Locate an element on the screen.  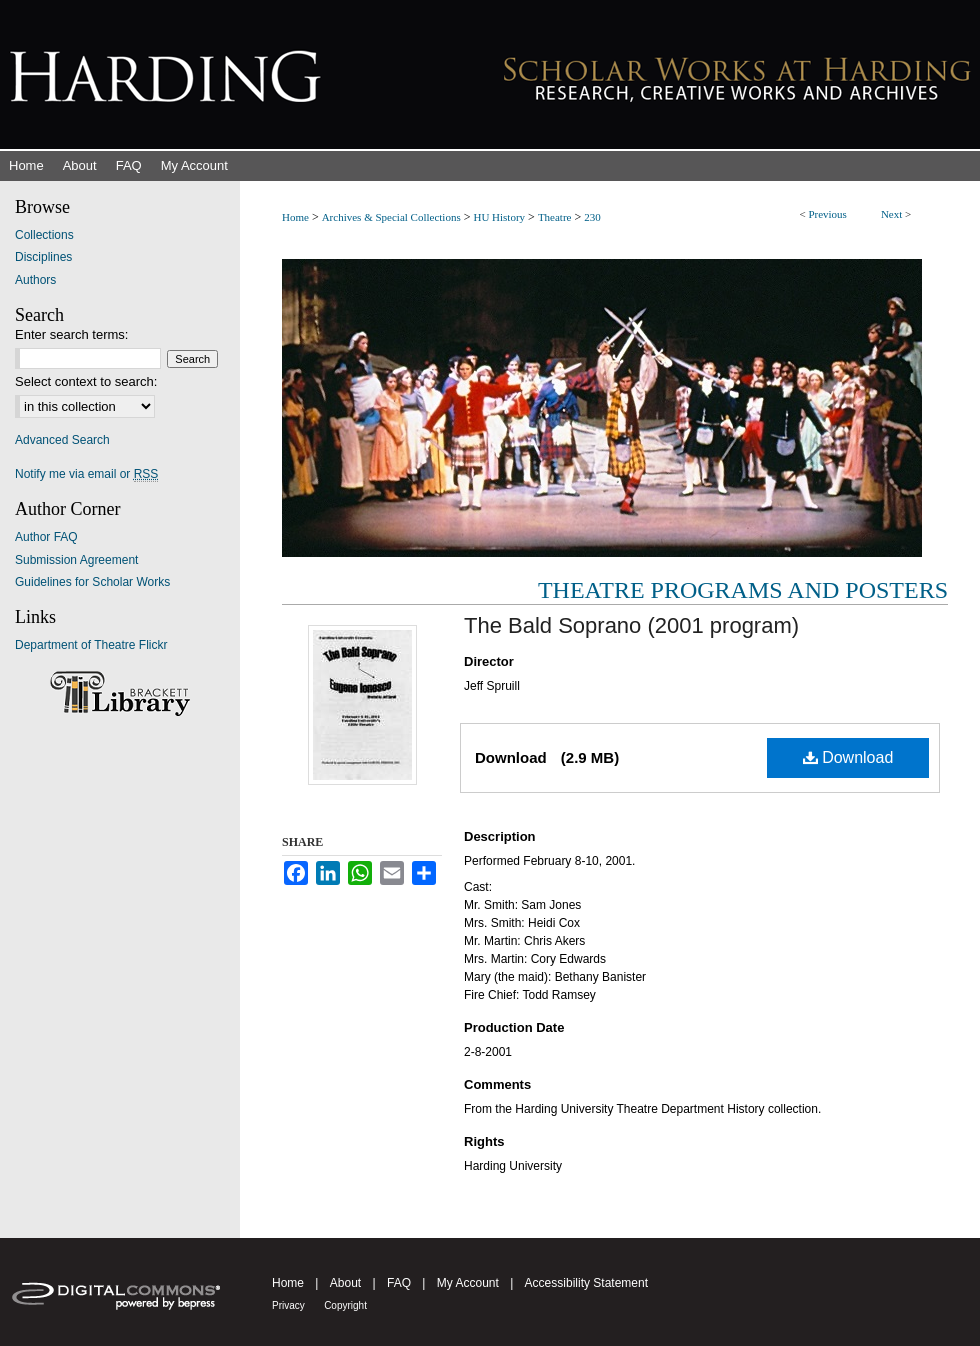
Notify me via email or is located at coordinates (86, 474).